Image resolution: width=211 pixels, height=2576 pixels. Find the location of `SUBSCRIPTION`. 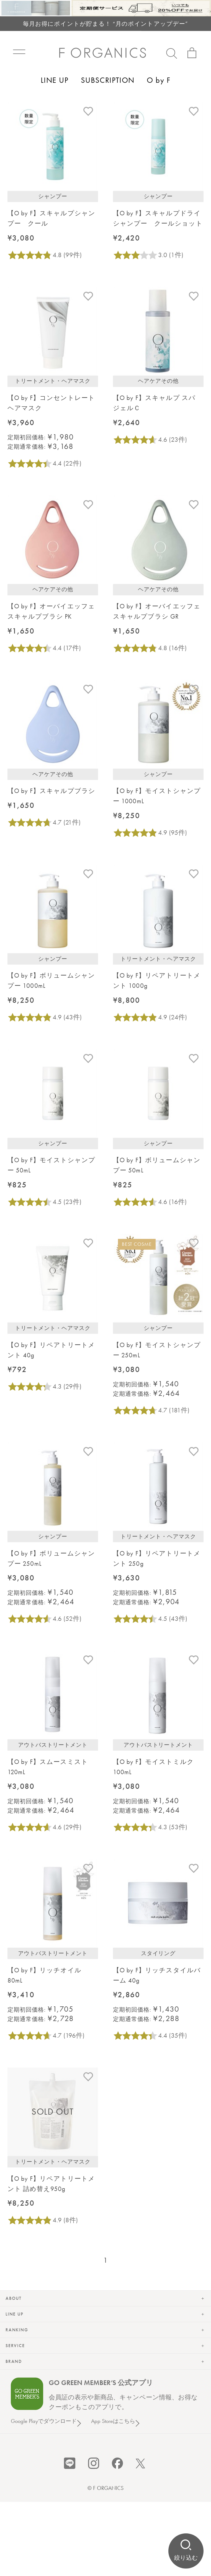

SUBSCRIPTION is located at coordinates (108, 80).